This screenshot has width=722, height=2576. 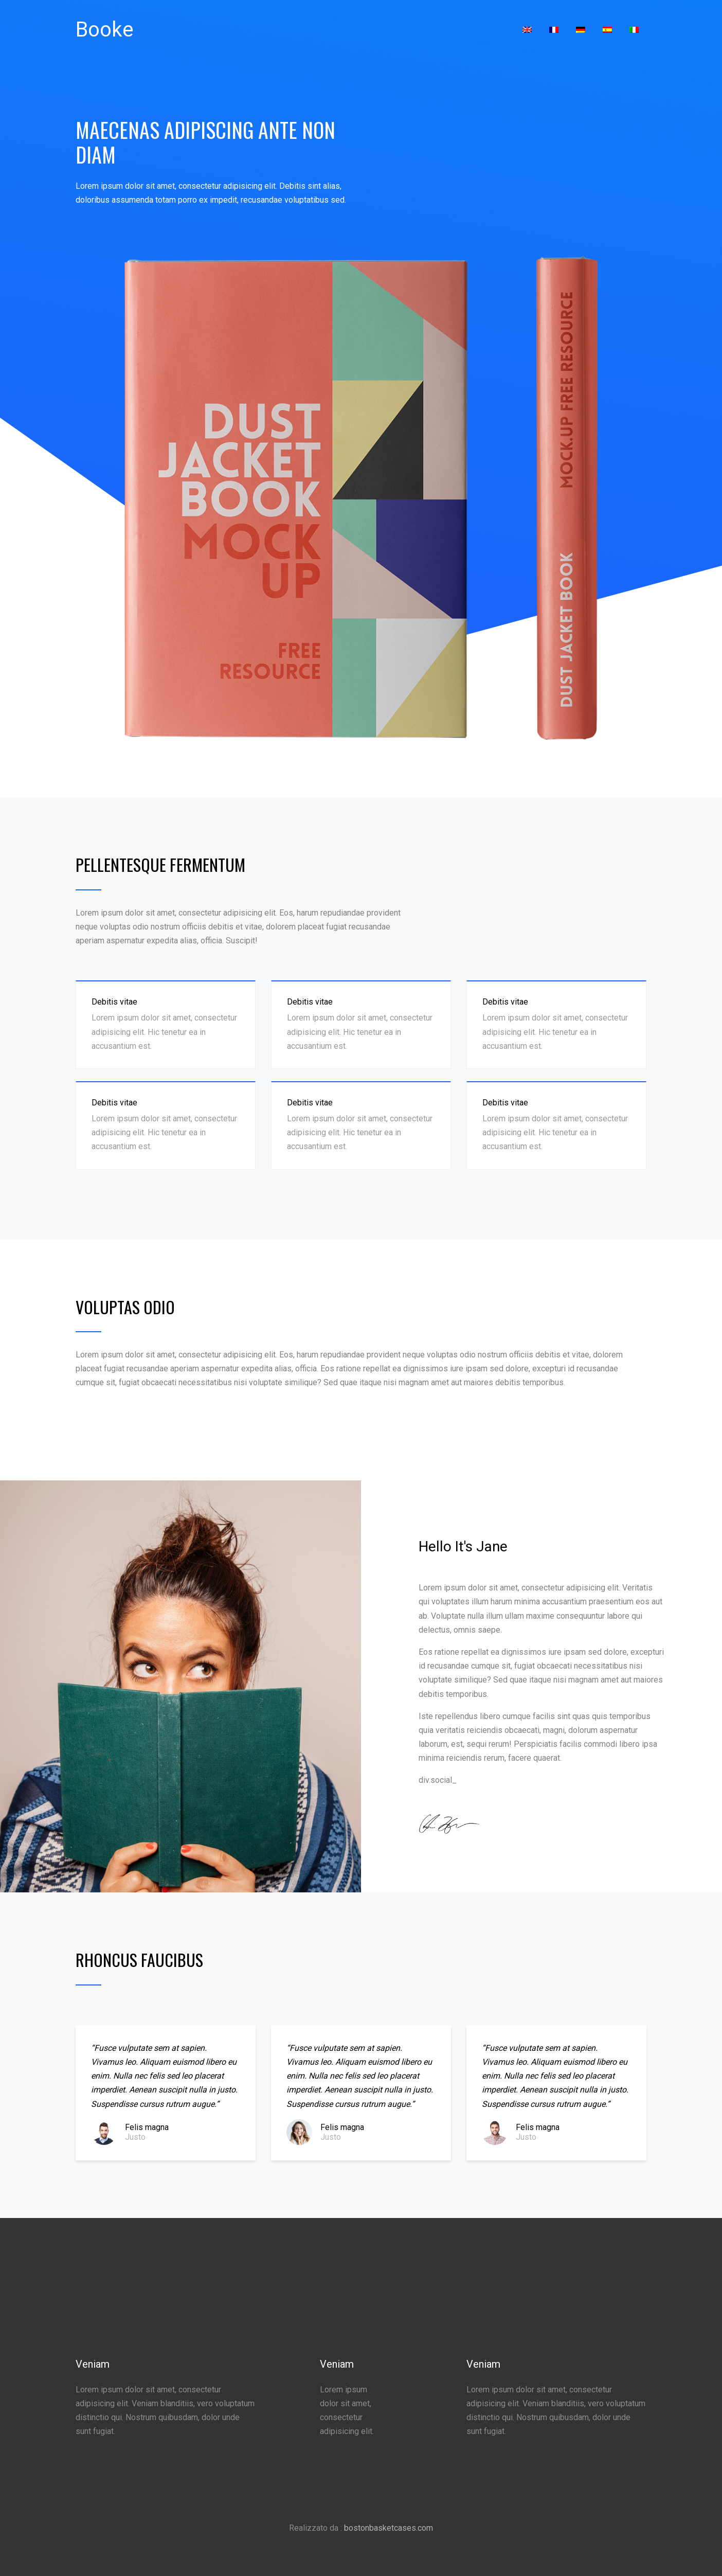 I want to click on bostonbasketcases.com, so click(x=388, y=2528).